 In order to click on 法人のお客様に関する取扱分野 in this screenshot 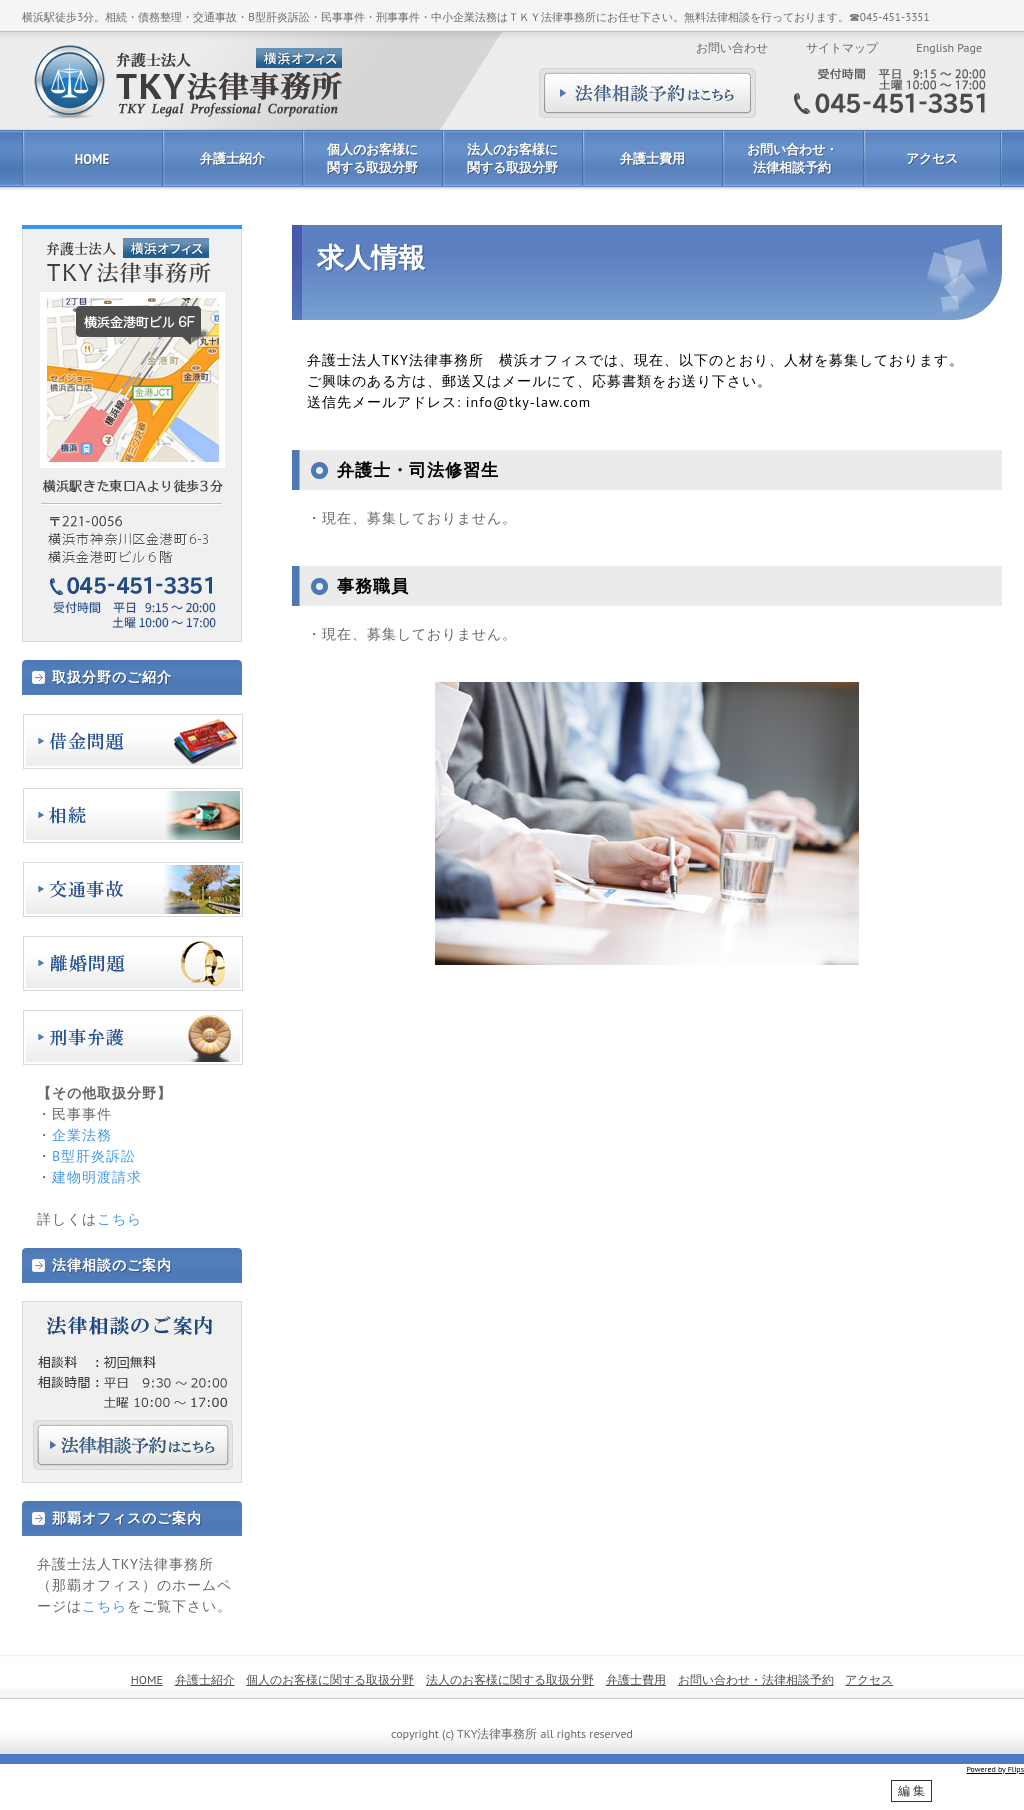, I will do `click(512, 158)`.